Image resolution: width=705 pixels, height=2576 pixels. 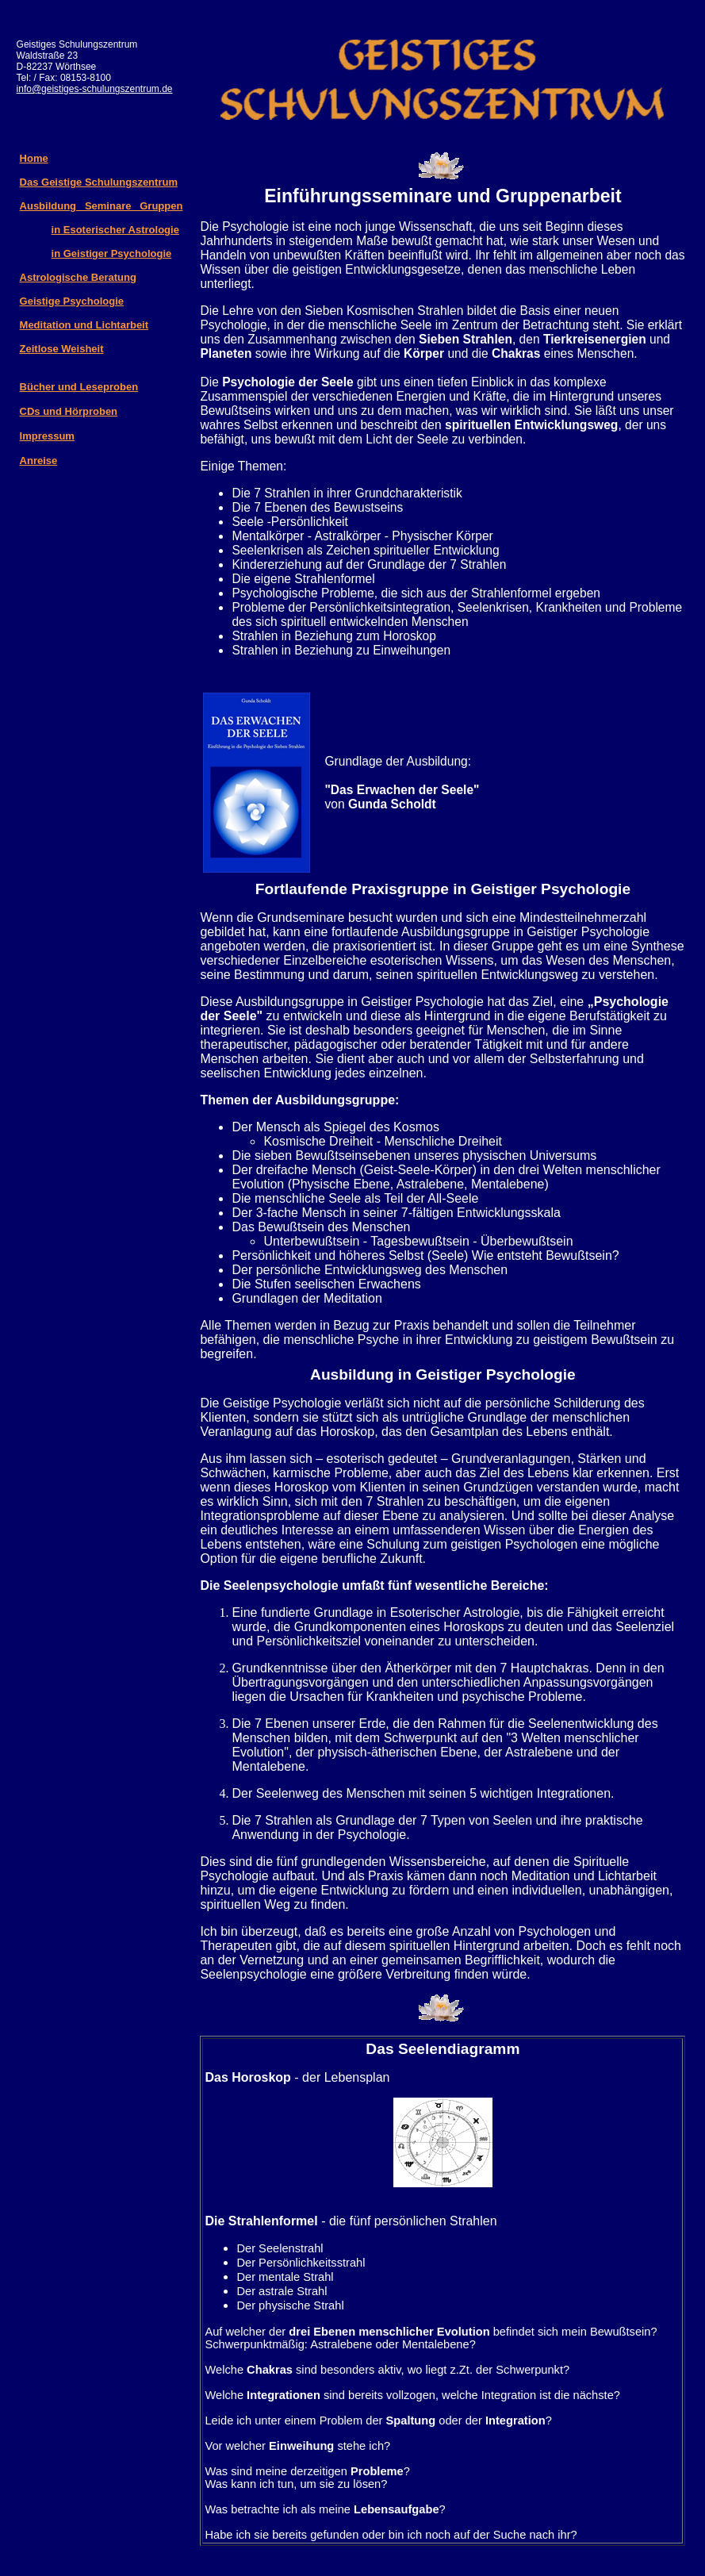 I want to click on Zeitlose Weisheit, so click(x=62, y=349).